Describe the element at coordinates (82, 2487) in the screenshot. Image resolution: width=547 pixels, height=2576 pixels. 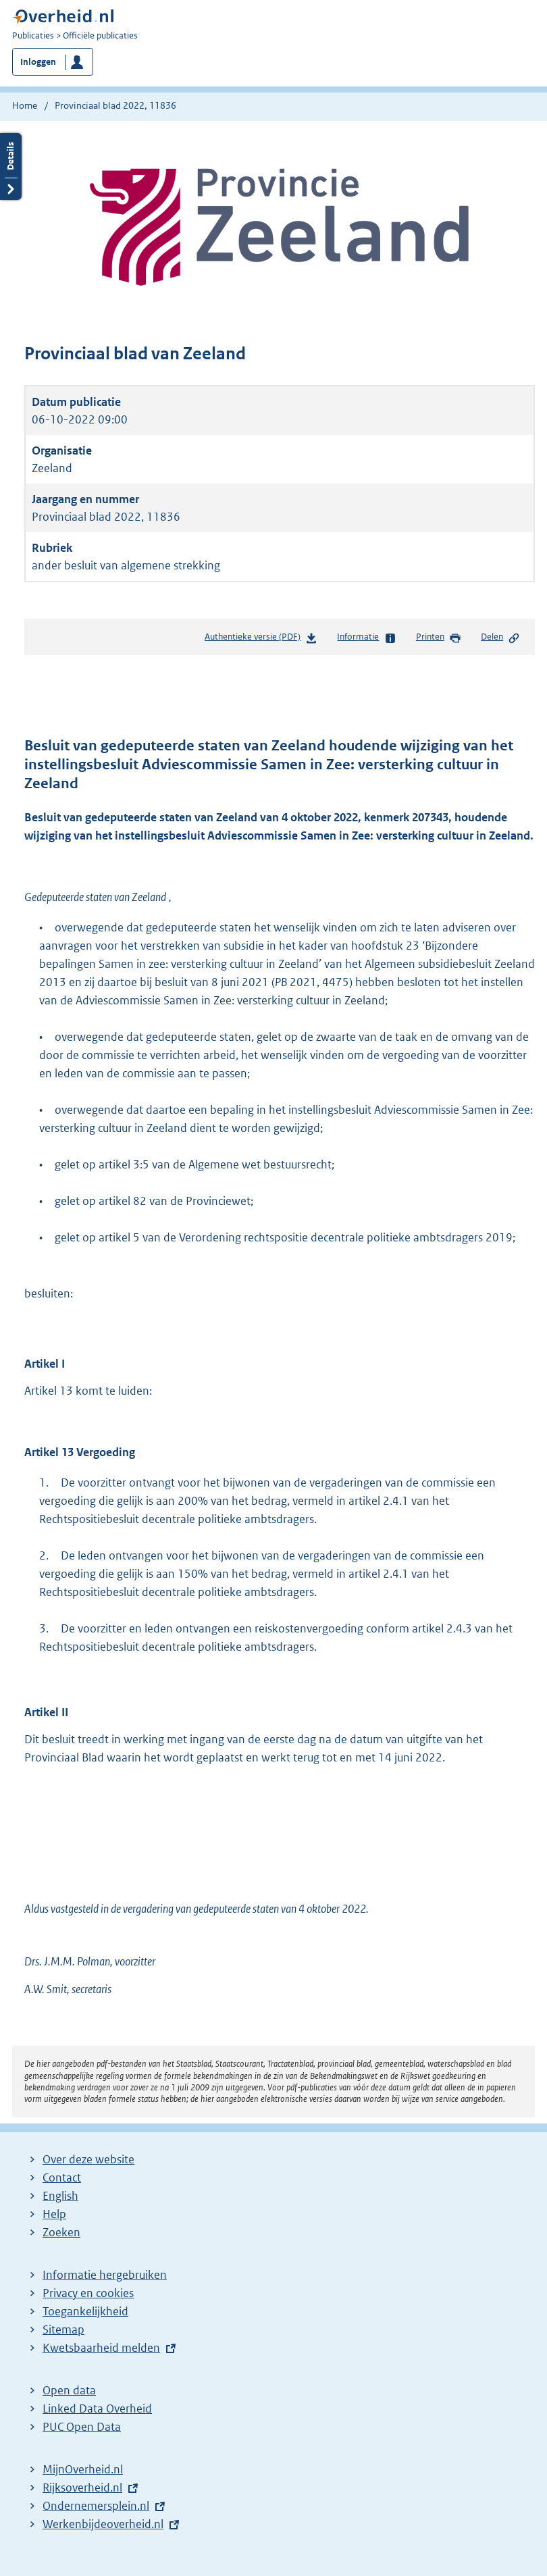
I see `Rijksoverheid.nl` at that location.